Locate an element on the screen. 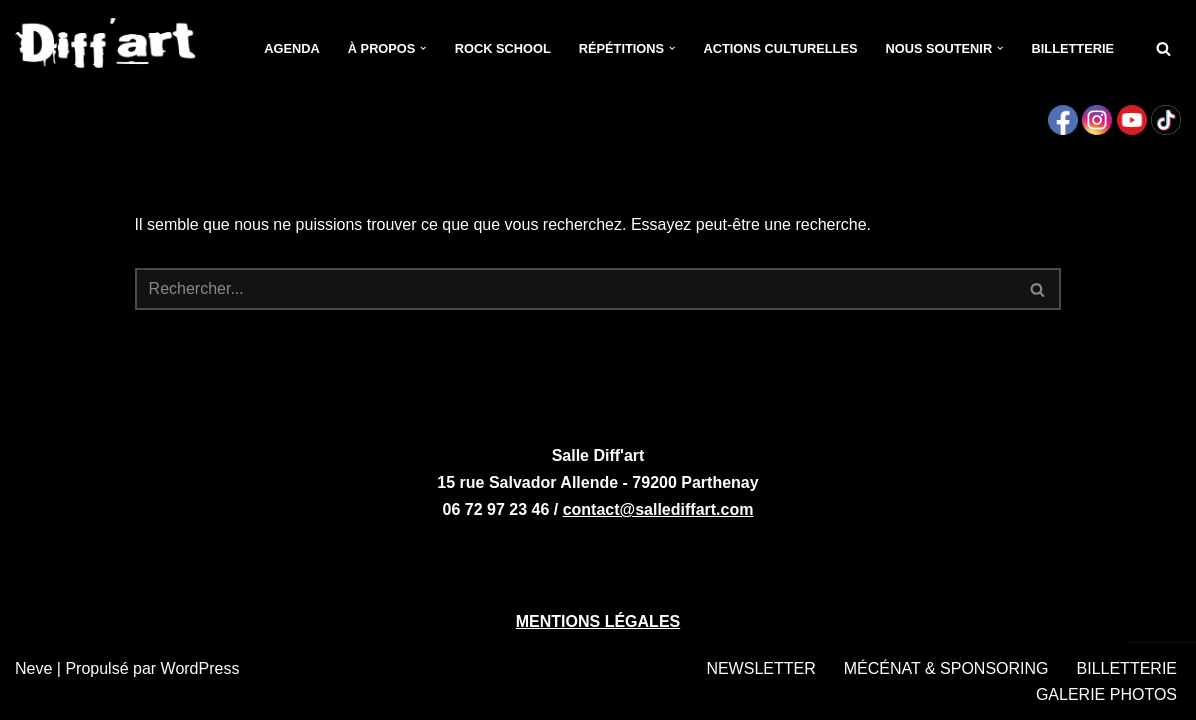  [Rechercher] is located at coordinates (1163, 48).